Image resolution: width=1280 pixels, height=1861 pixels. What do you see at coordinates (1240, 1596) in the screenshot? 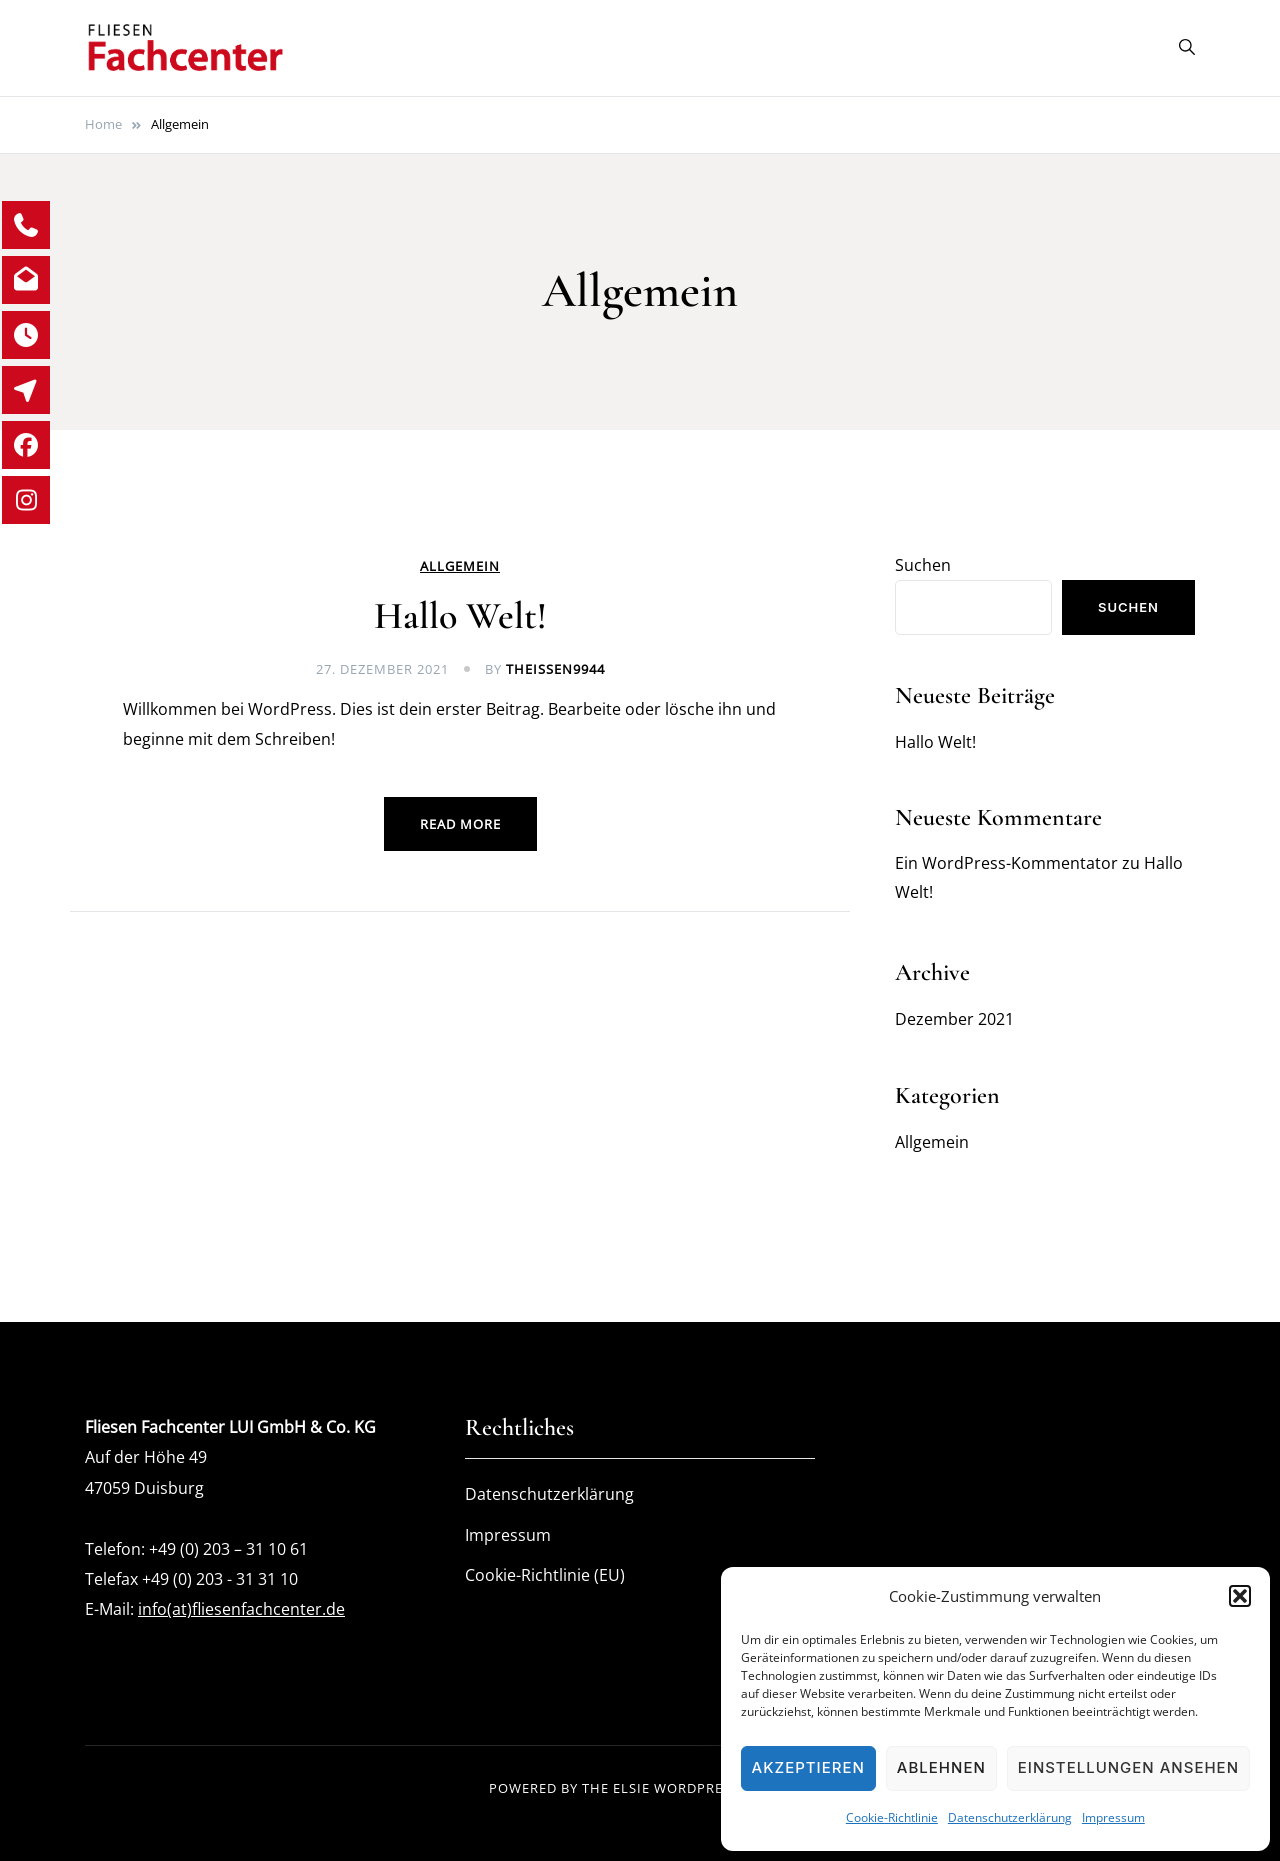
I see `[button]` at bounding box center [1240, 1596].